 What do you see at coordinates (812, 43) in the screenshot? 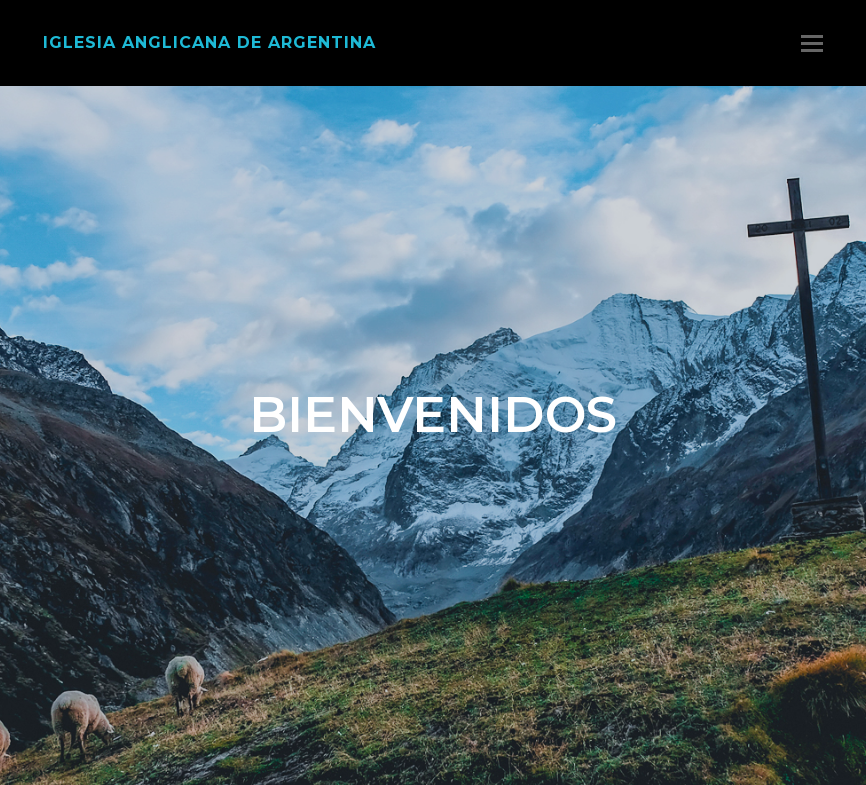
I see `[Toggle mobile menu]` at bounding box center [812, 43].